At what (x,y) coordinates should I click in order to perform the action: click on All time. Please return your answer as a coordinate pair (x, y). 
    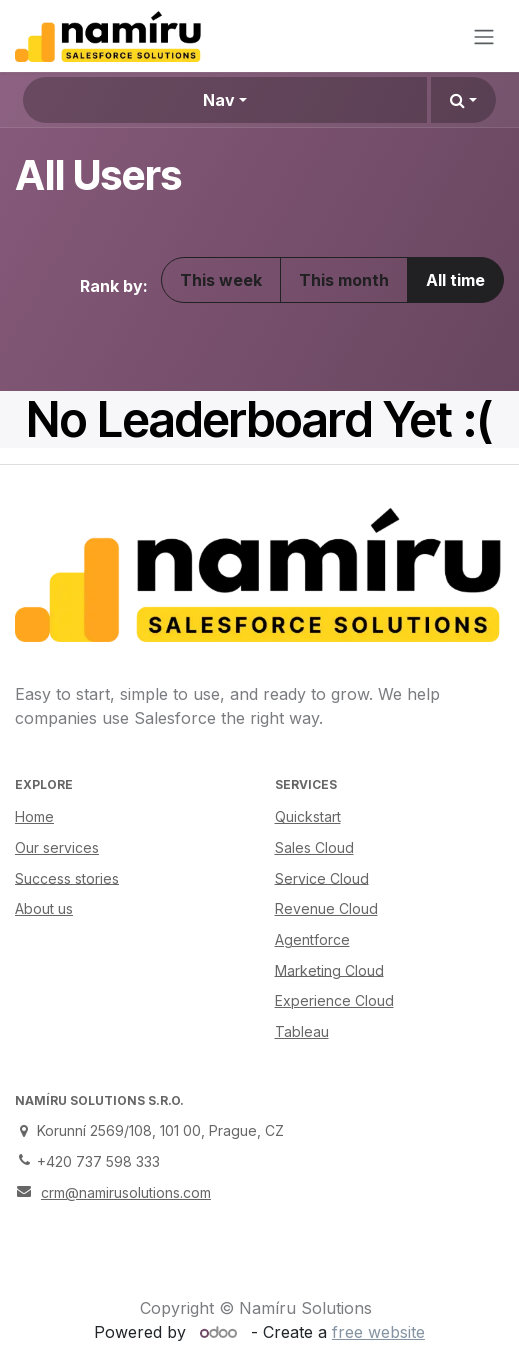
    Looking at the image, I should click on (455, 280).